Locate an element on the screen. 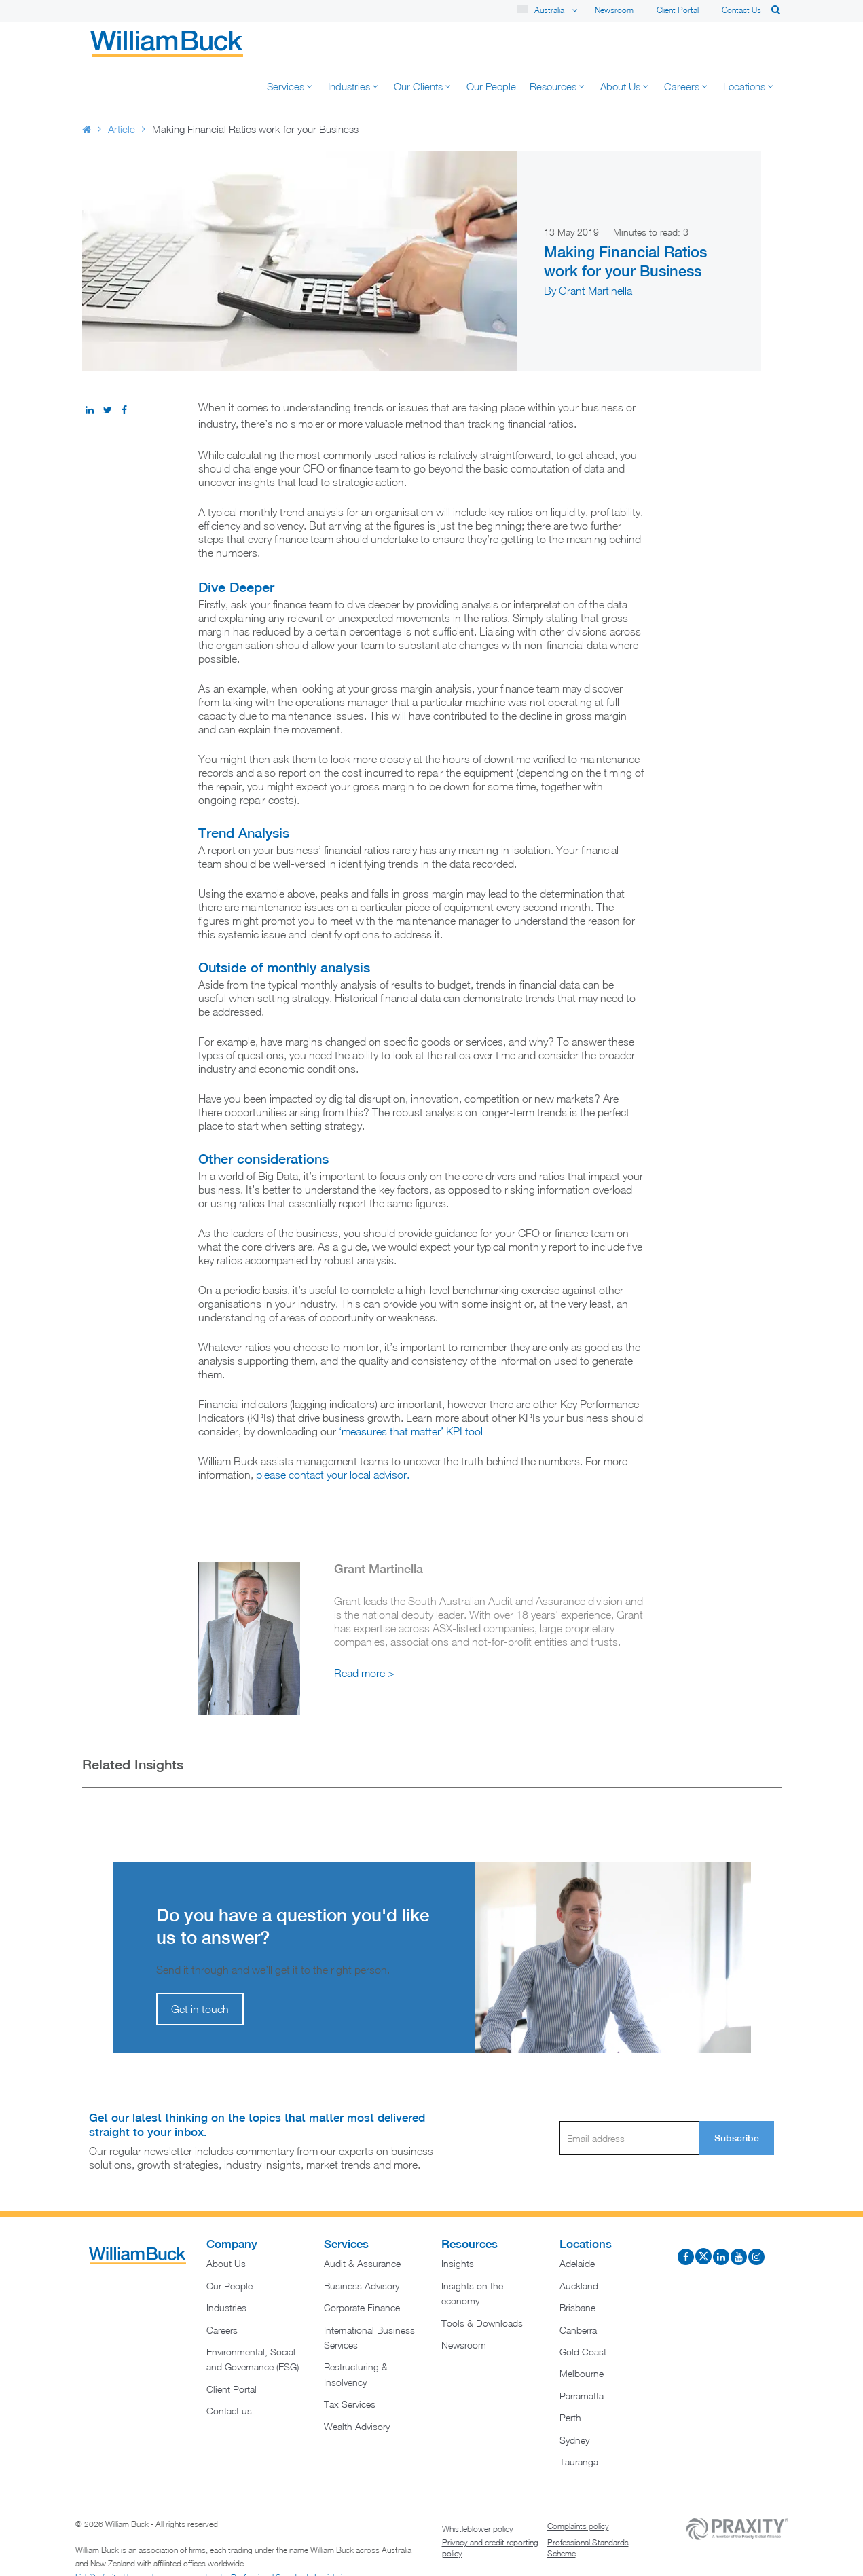 The height and width of the screenshot is (2576, 863). Insights is located at coordinates (457, 2222).